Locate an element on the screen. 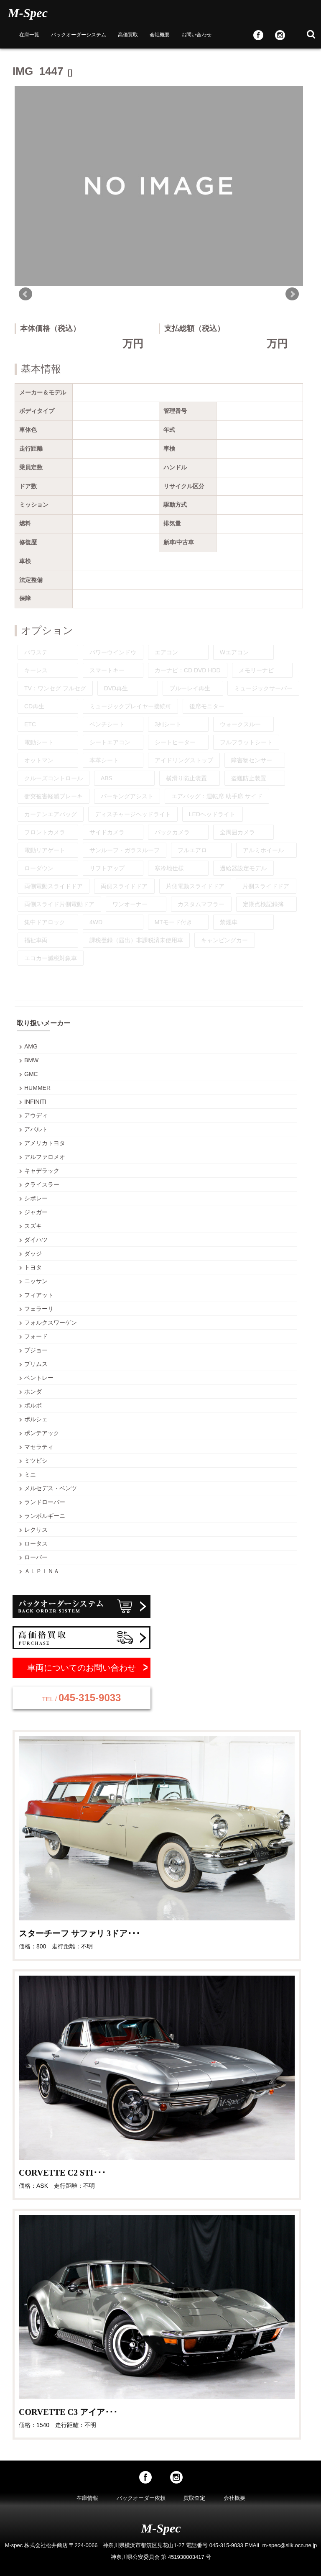 This screenshot has height=2576, width=321. シボレー is located at coordinates (36, 1198).